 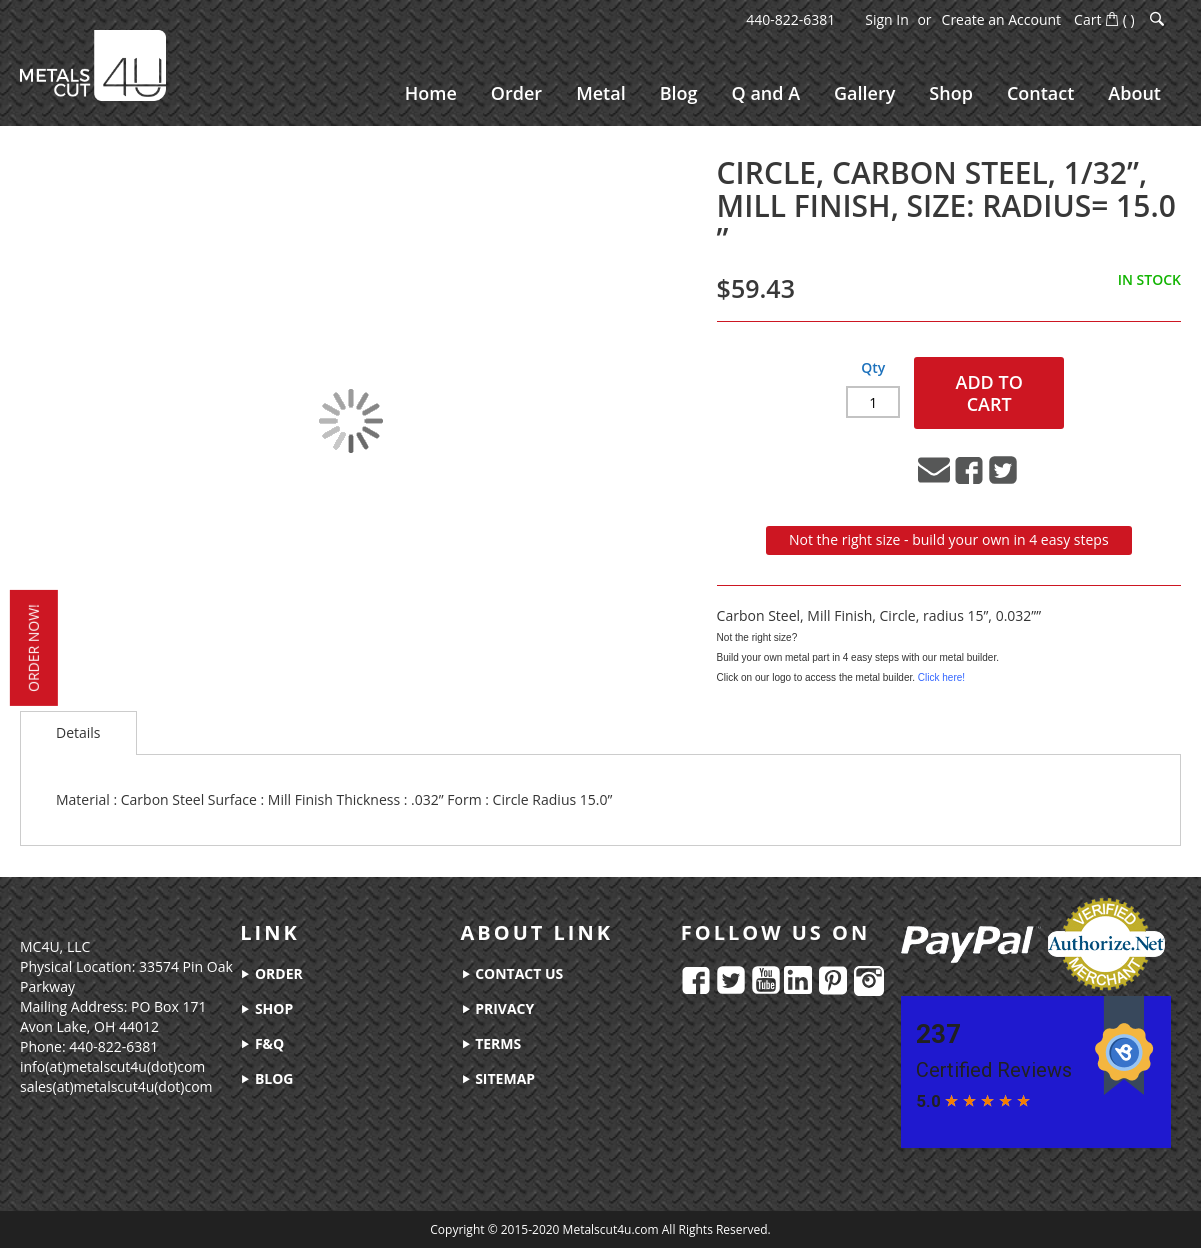 I want to click on privacy, so click(x=498, y=1008).